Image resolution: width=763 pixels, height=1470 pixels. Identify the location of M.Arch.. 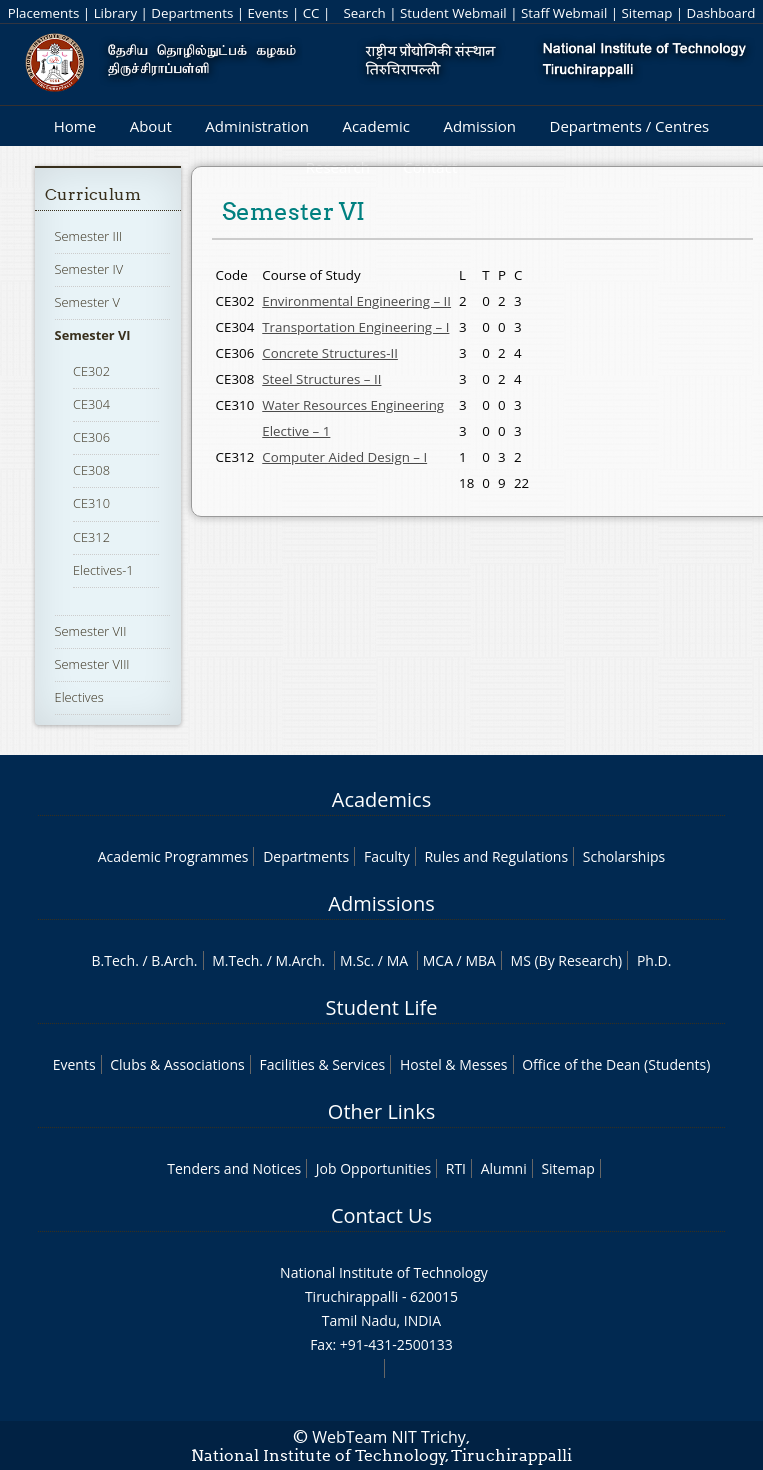
(300, 960).